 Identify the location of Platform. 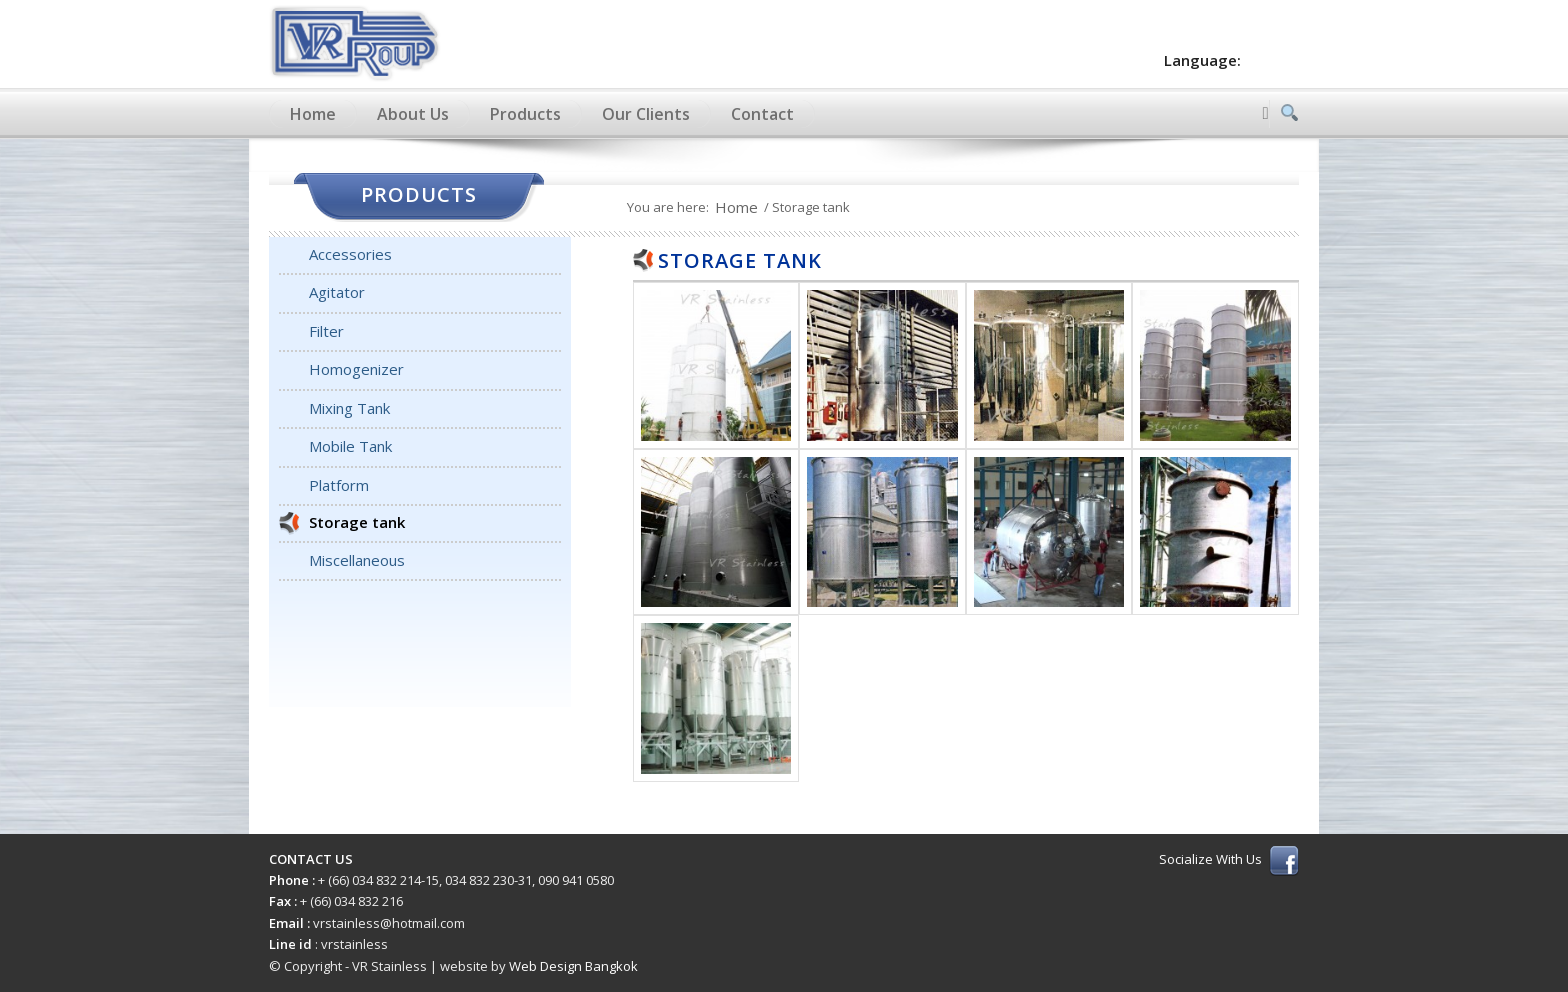
(339, 485).